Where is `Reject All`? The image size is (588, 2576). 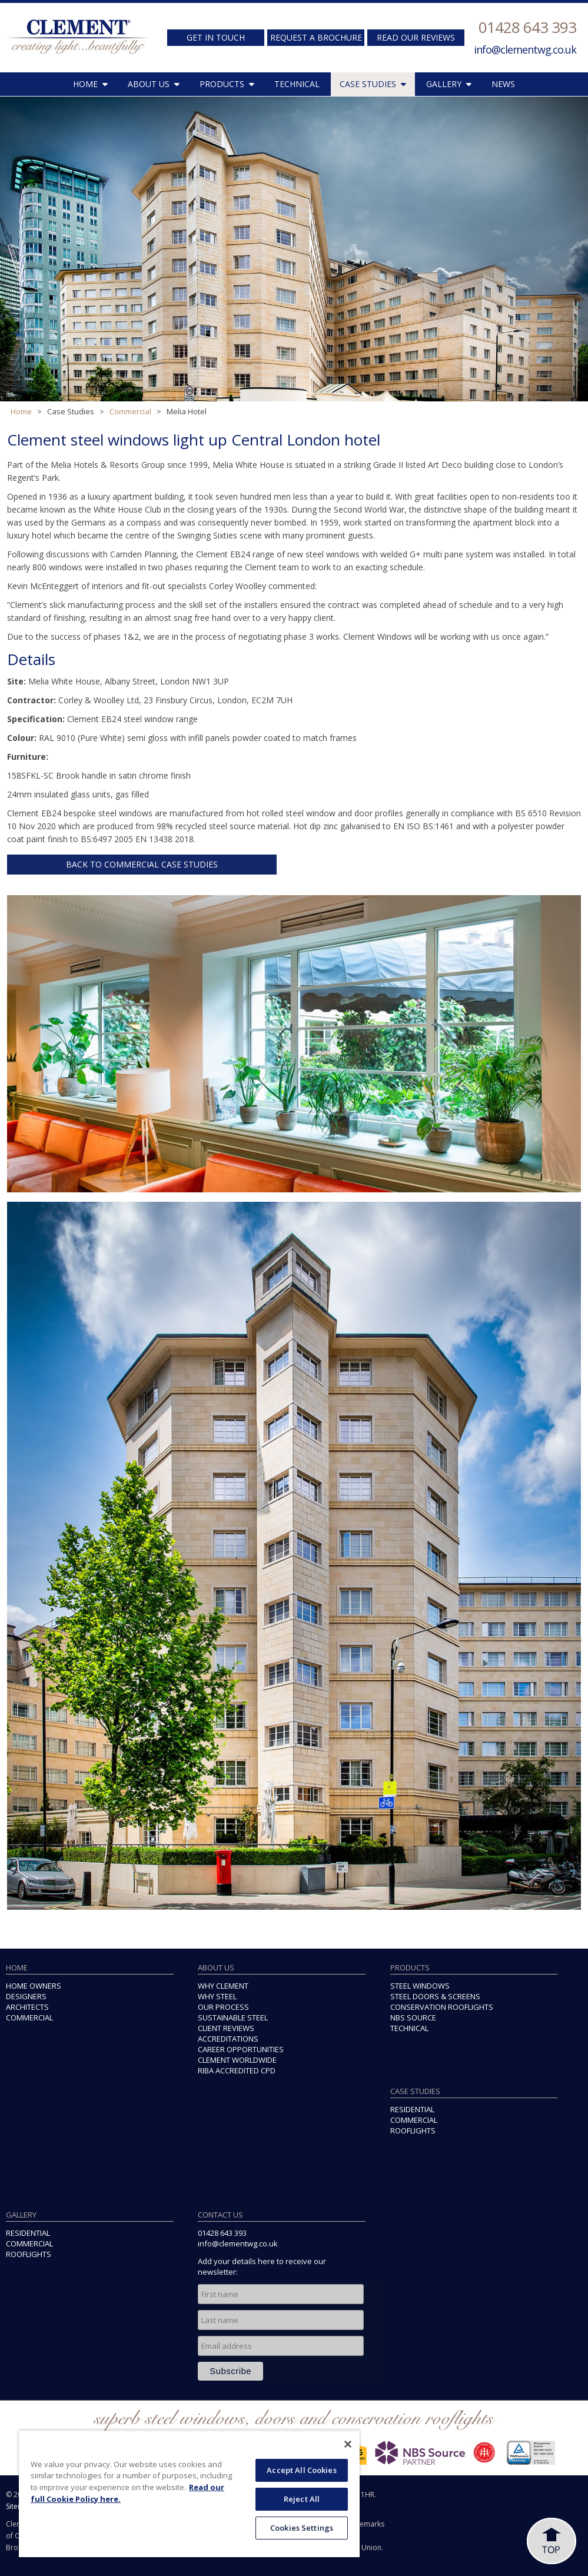
Reject All is located at coordinates (302, 2499).